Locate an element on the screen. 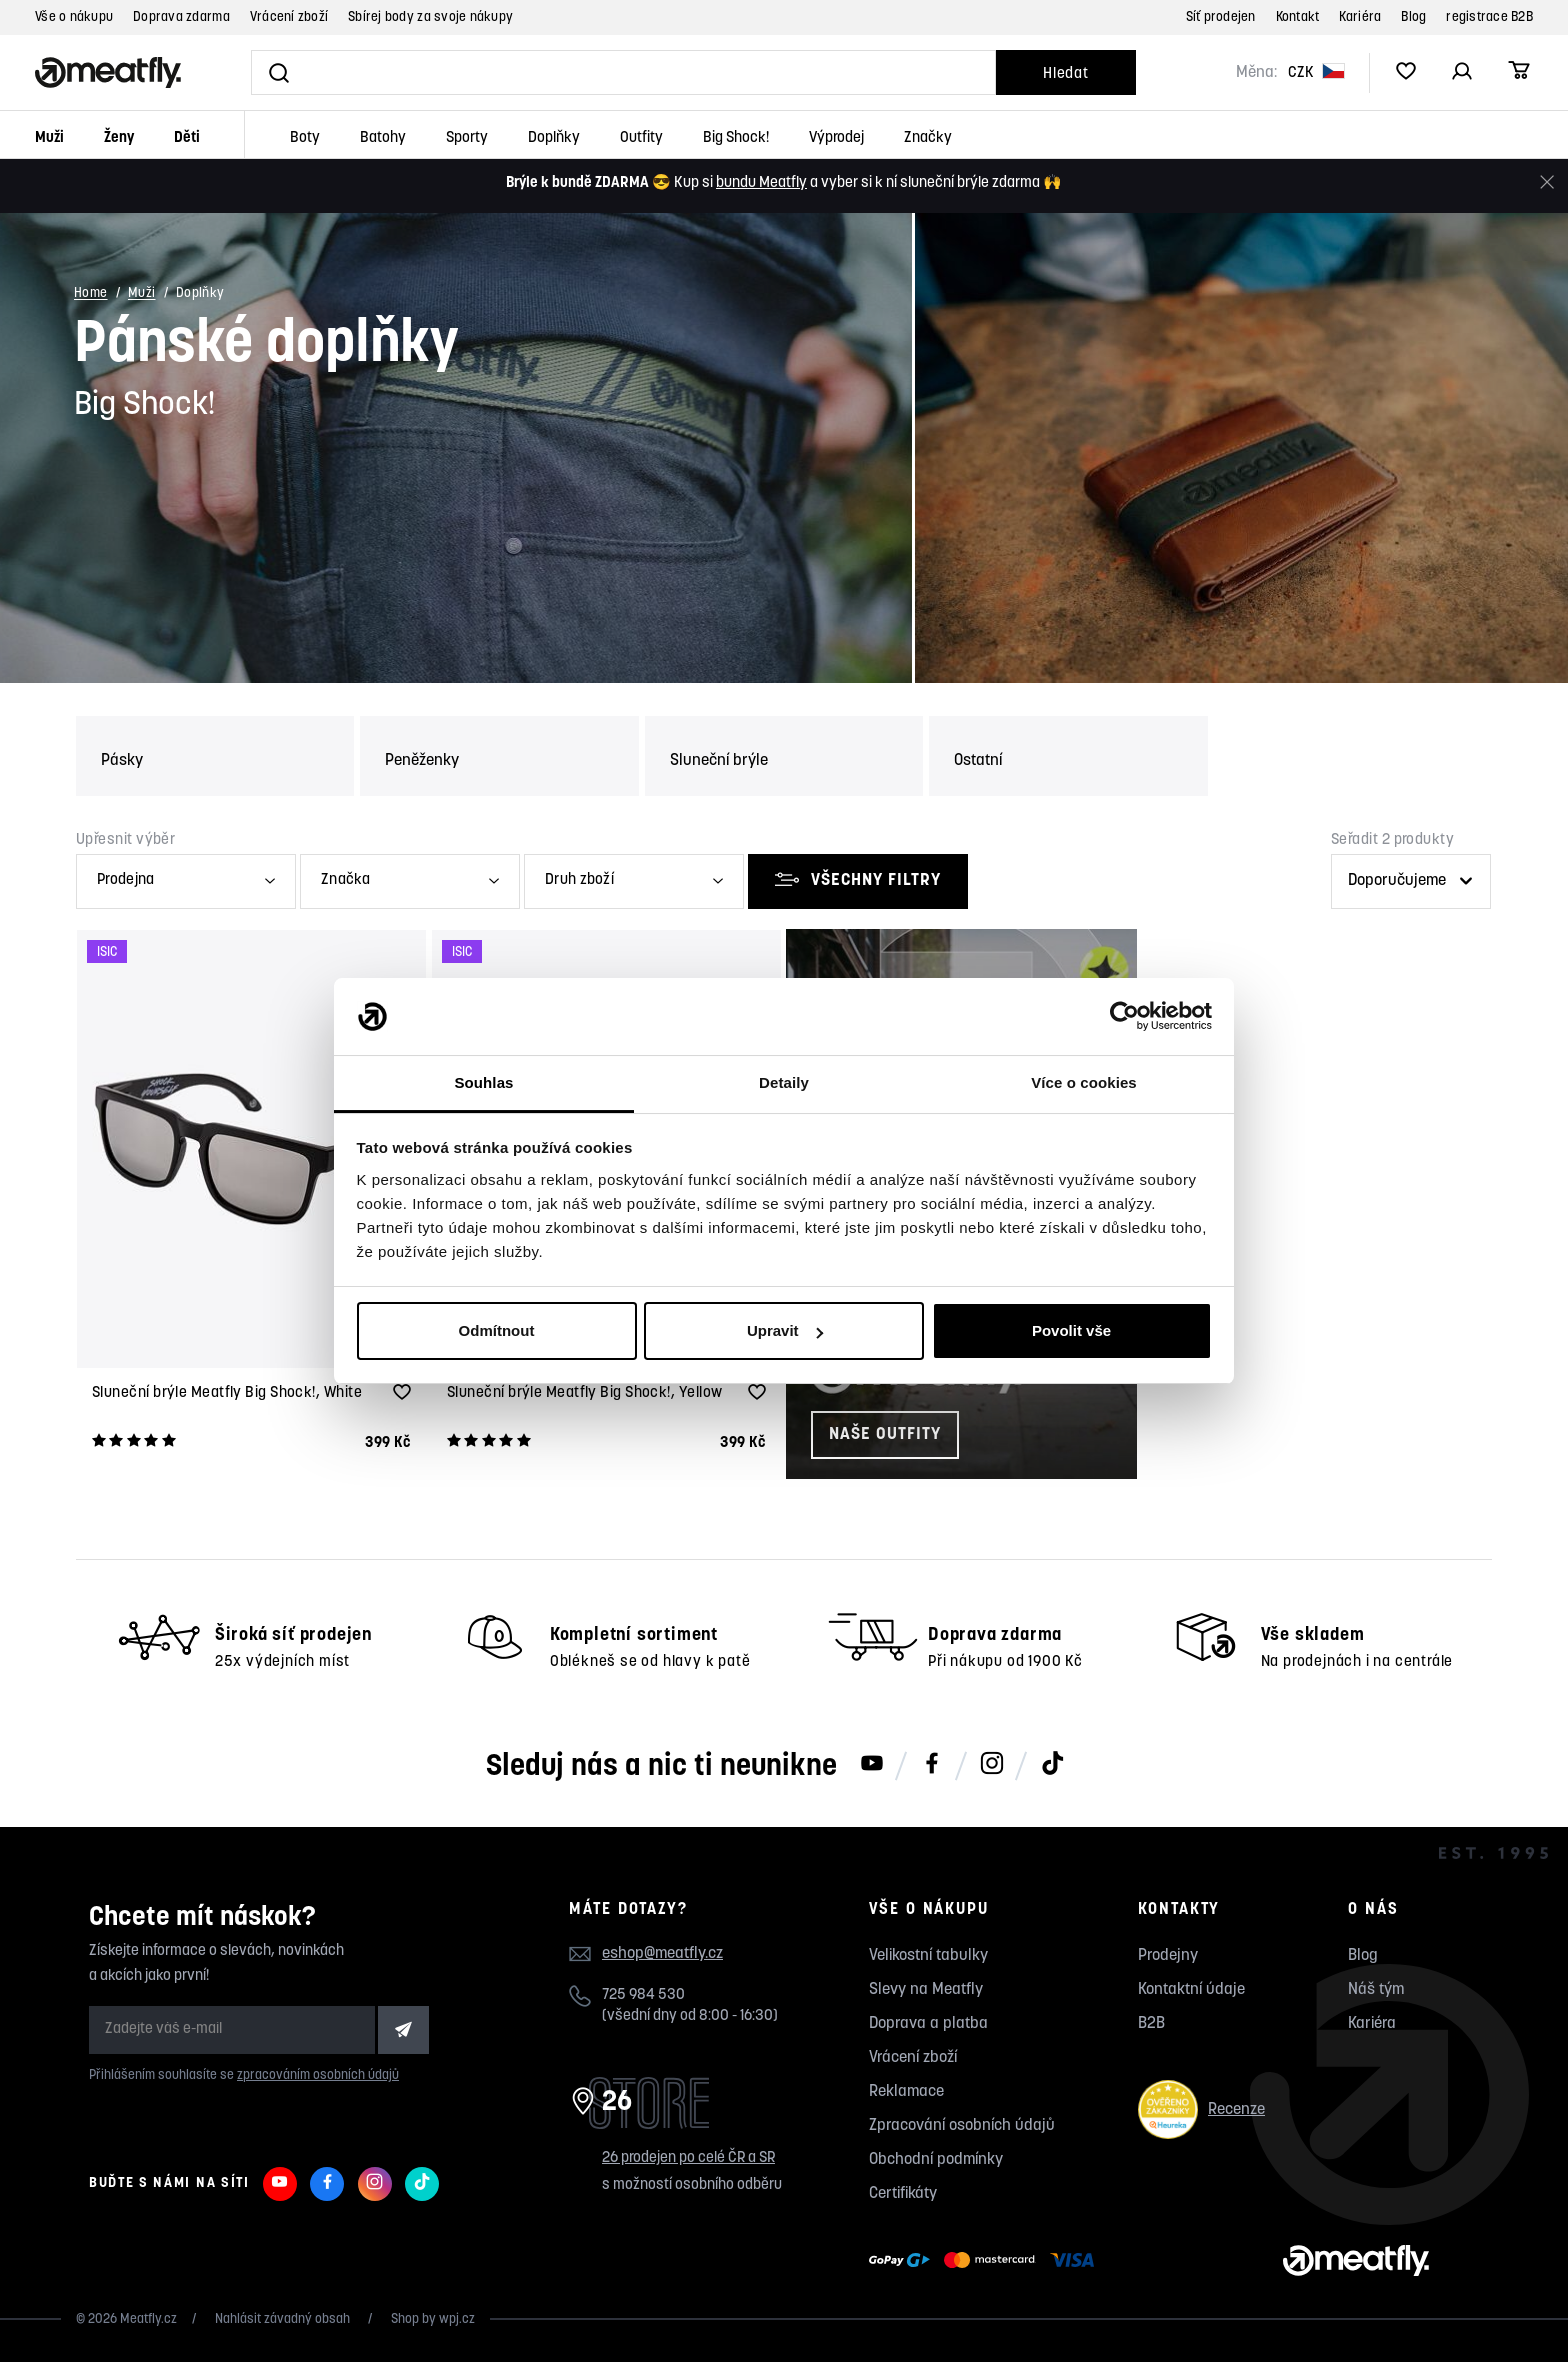  Recenze is located at coordinates (1201, 2109).